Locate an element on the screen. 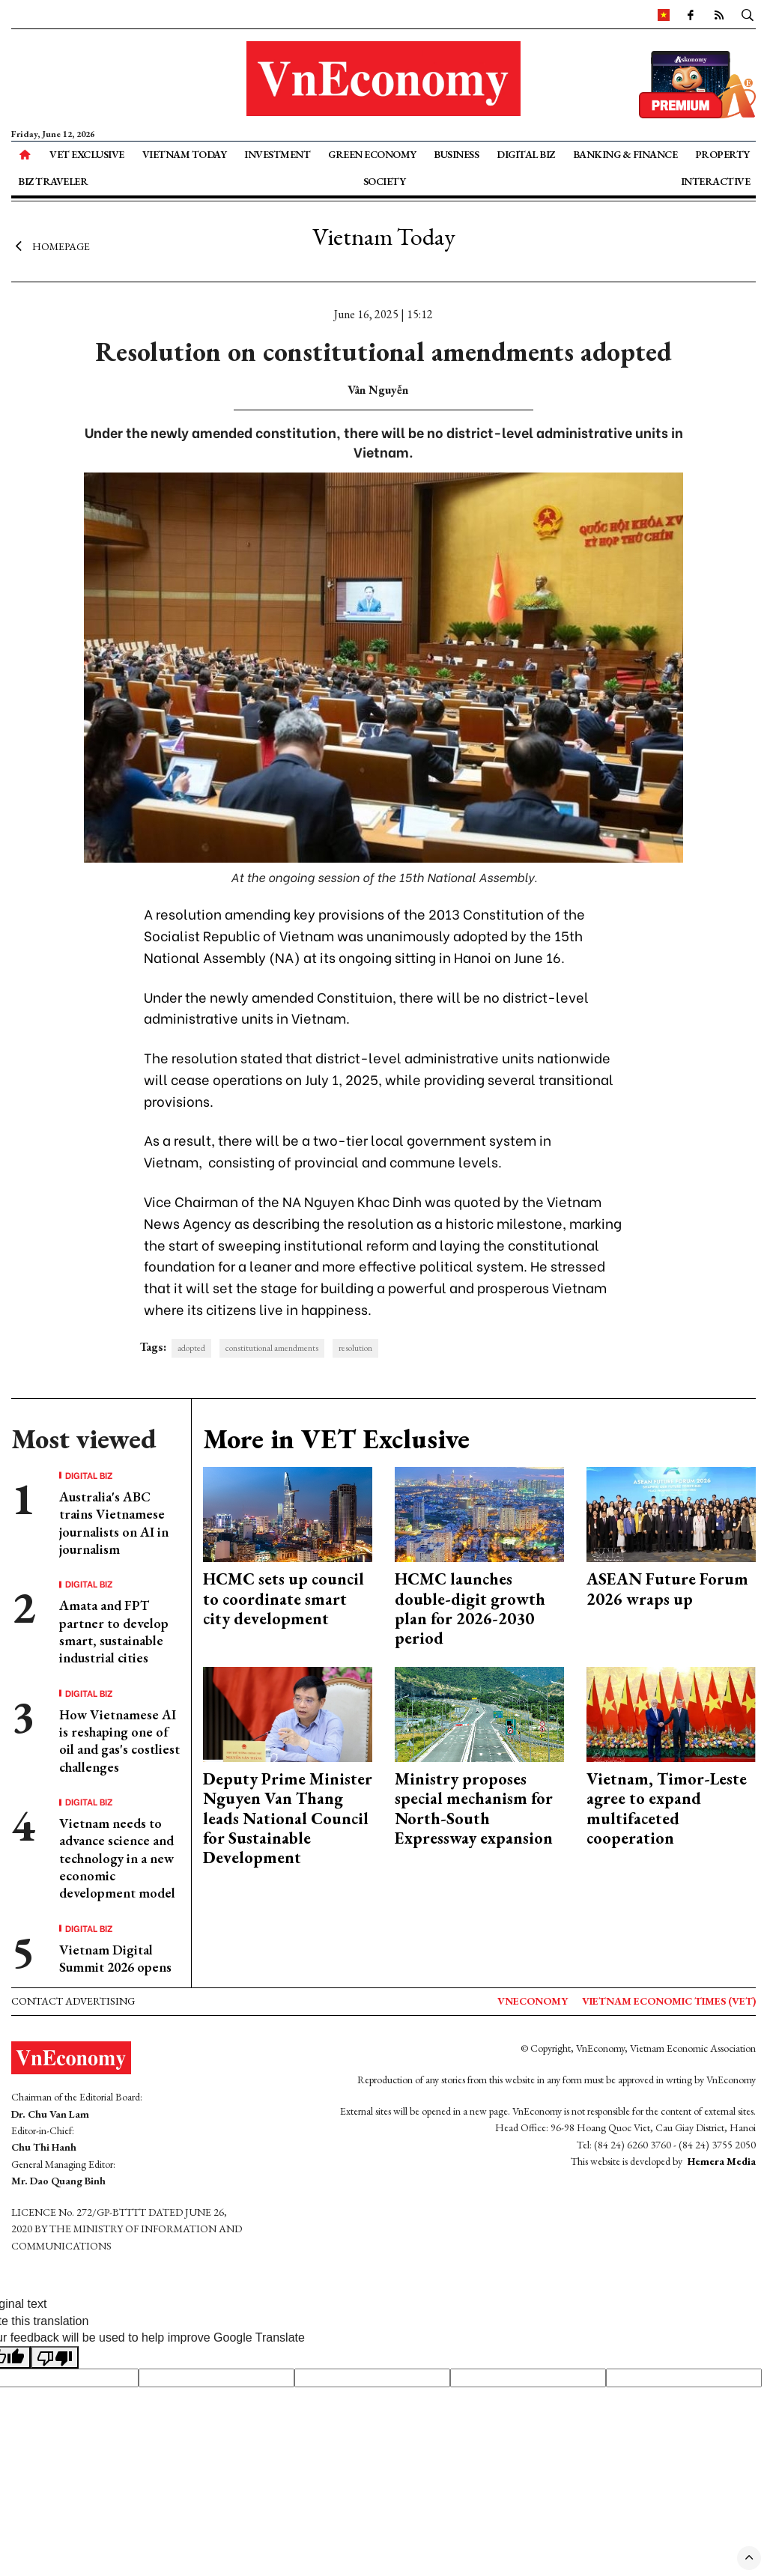  Property is located at coordinates (722, 154).